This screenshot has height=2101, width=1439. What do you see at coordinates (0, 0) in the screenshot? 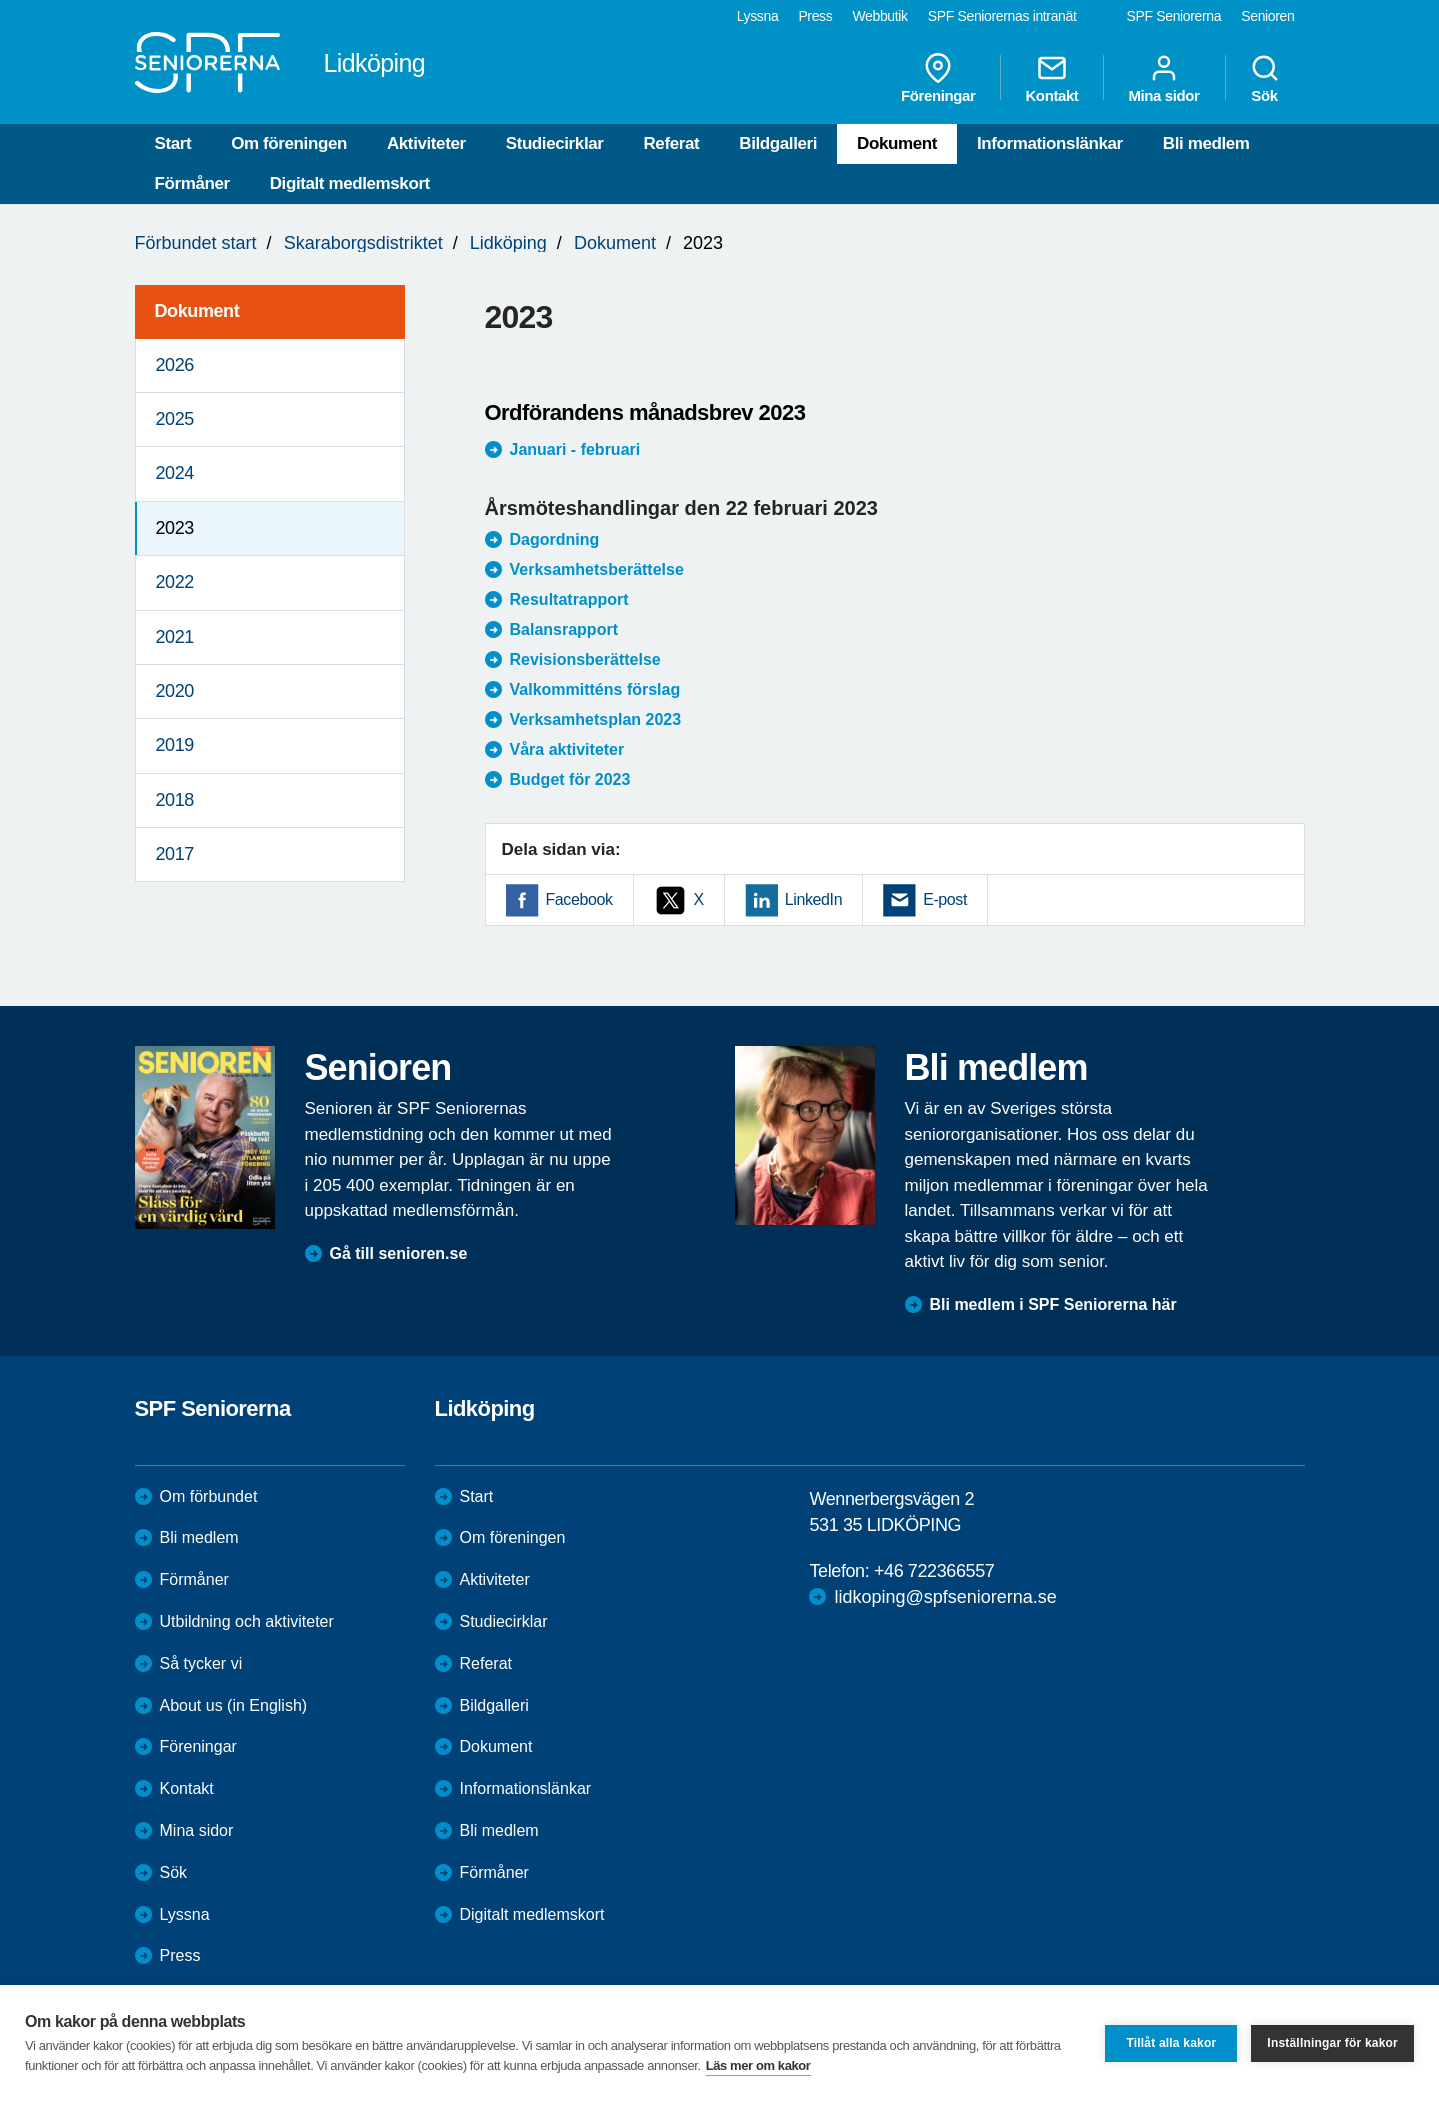
I see `Till övergripande innehåll` at bounding box center [0, 0].